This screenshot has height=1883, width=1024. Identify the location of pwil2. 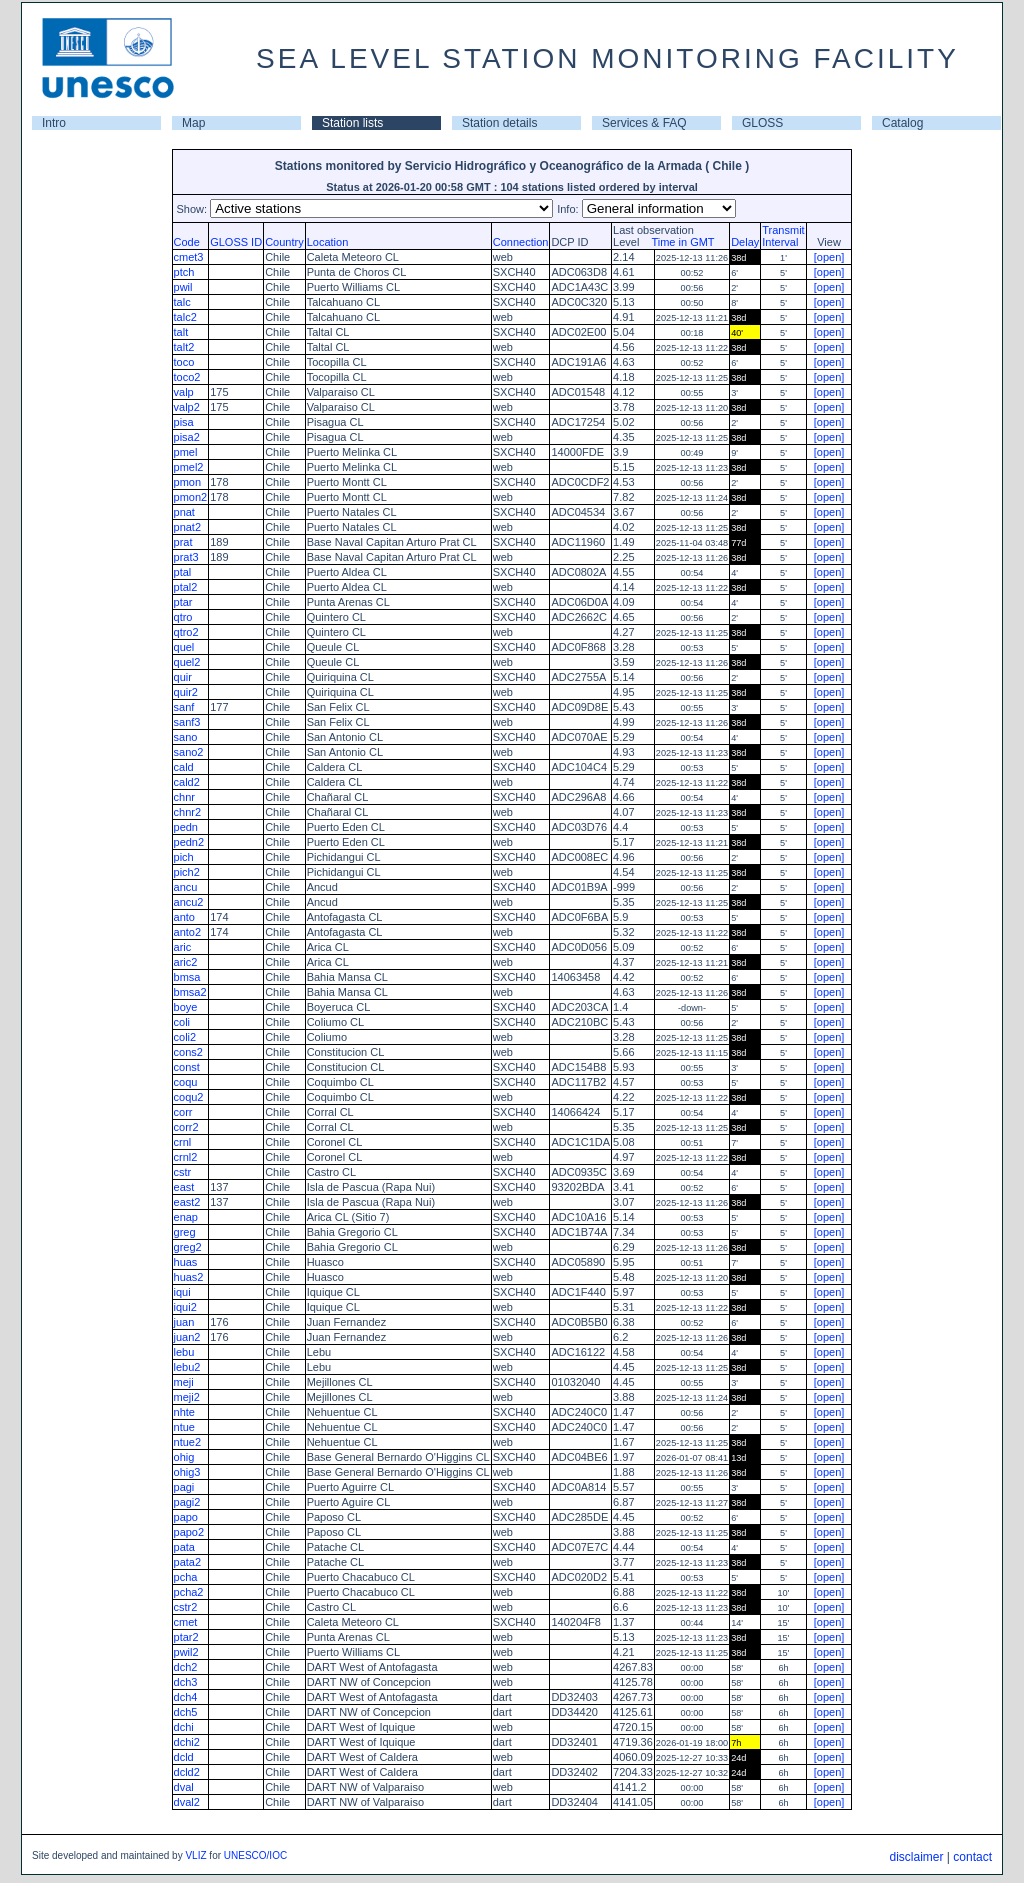
(186, 1652).